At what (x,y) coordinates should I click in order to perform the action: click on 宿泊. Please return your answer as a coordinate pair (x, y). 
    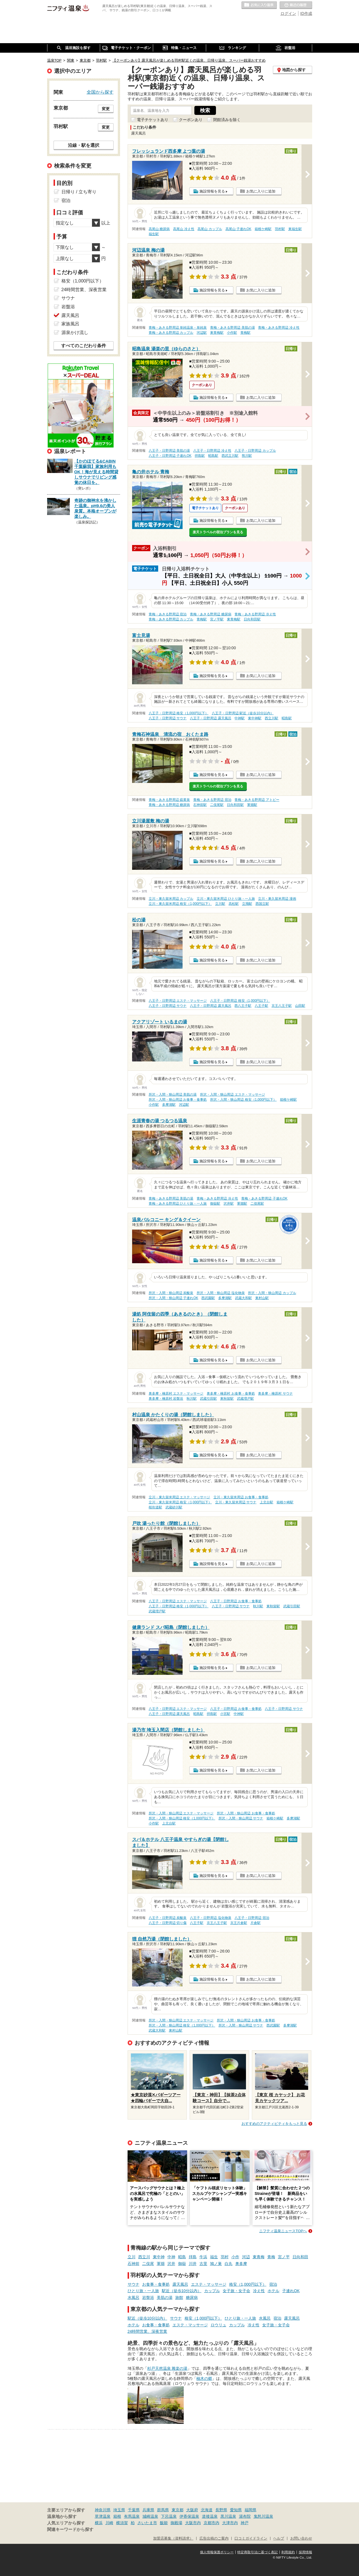
    Looking at the image, I should click on (273, 2284).